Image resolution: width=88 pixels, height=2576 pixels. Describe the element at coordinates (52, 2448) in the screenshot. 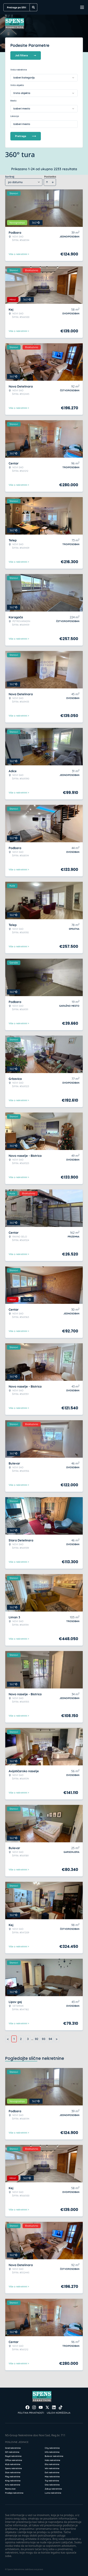

I see `City nekretnine` at that location.